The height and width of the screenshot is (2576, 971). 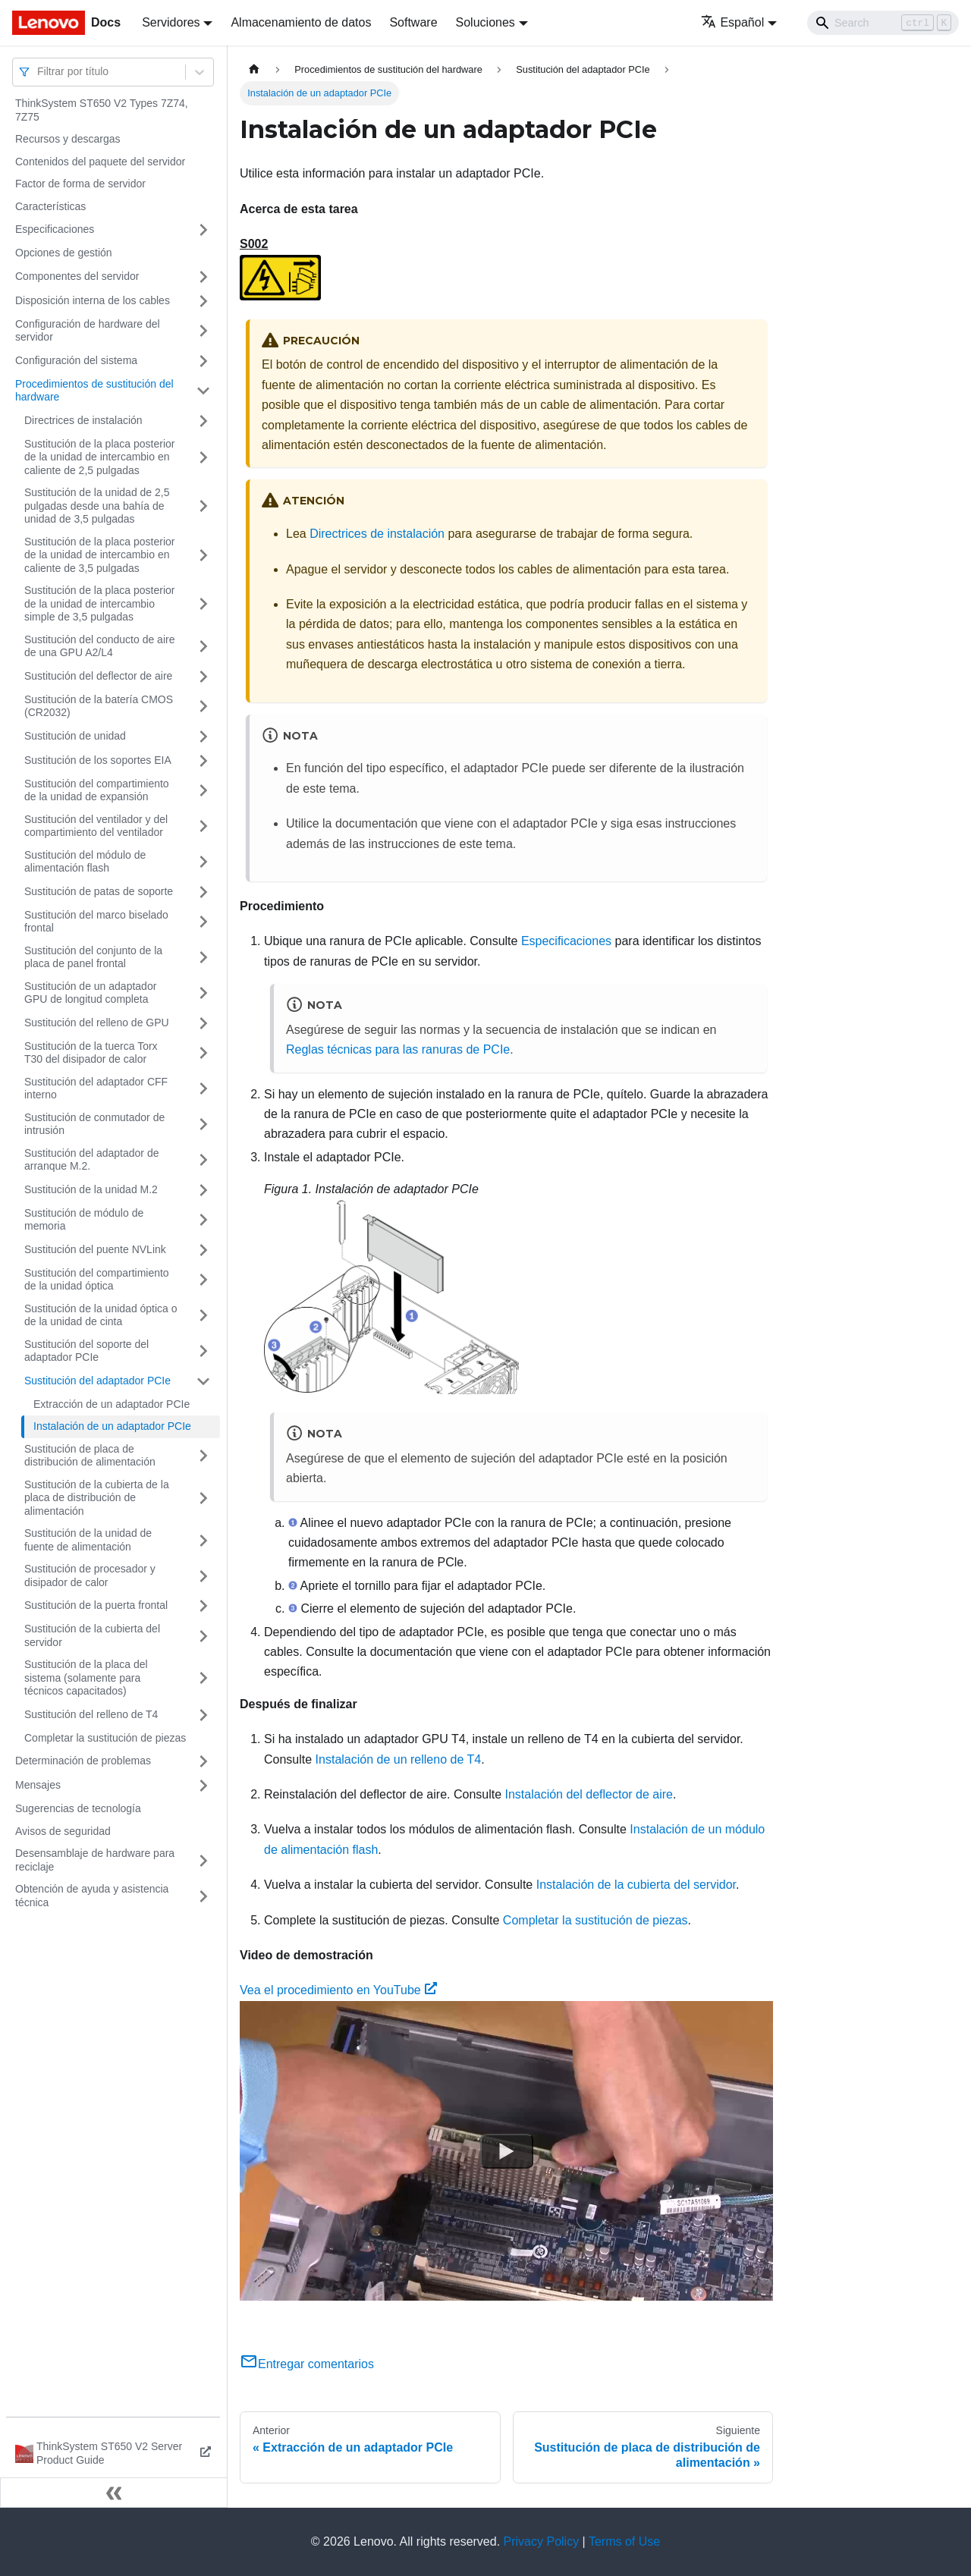 I want to click on [Toggle the collapsible sidebar category 'Sustitución del adaptador de arranque M.2.'], so click(x=203, y=1160).